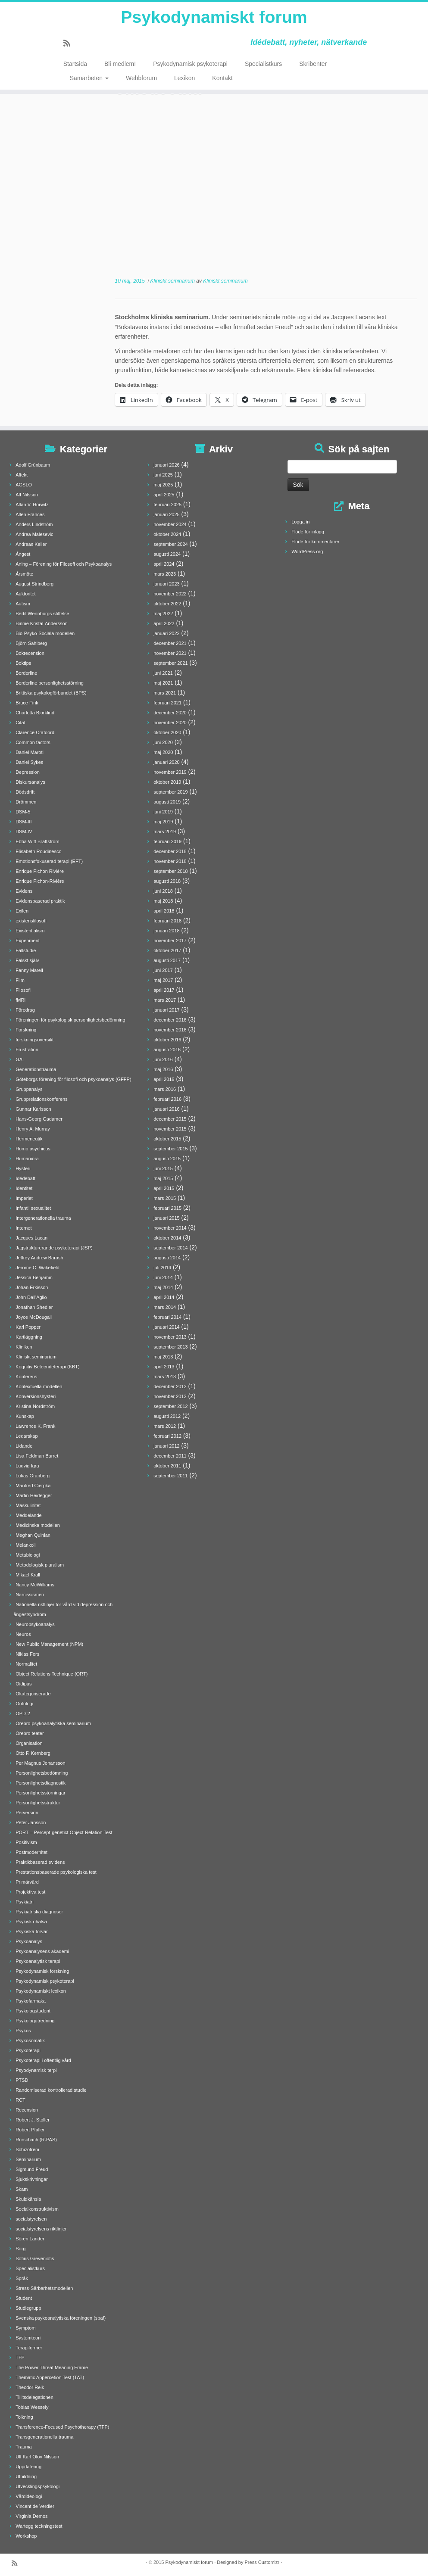  I want to click on december 2020, so click(169, 712).